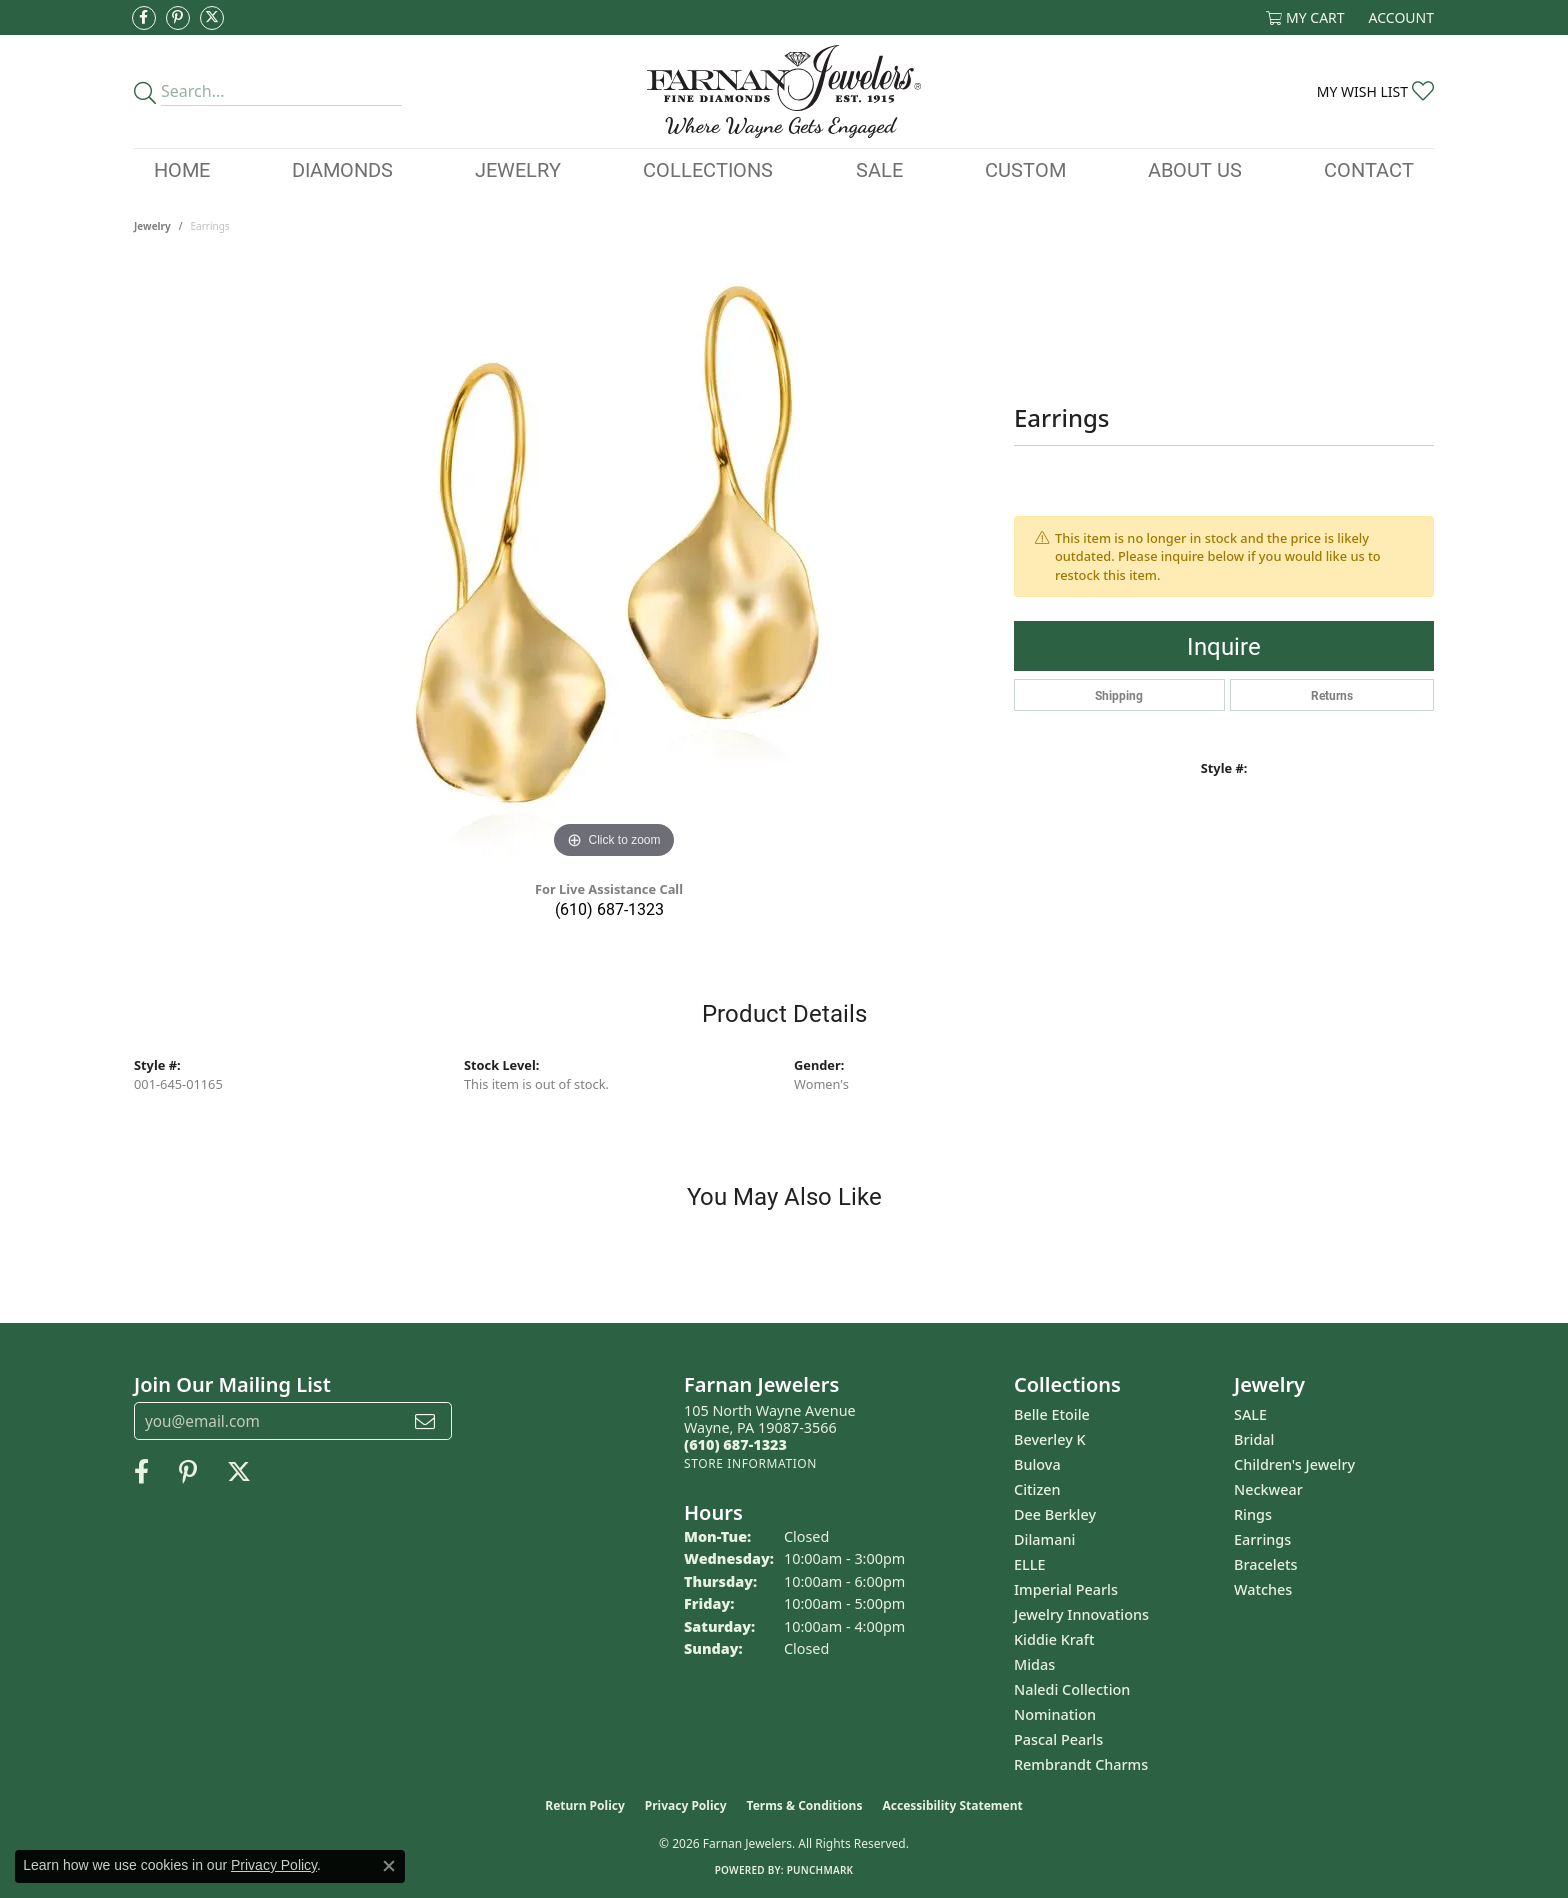 The height and width of the screenshot is (1898, 1568). What do you see at coordinates (783, 91) in the screenshot?
I see `[Farnan Jewelers - Go to homepage]` at bounding box center [783, 91].